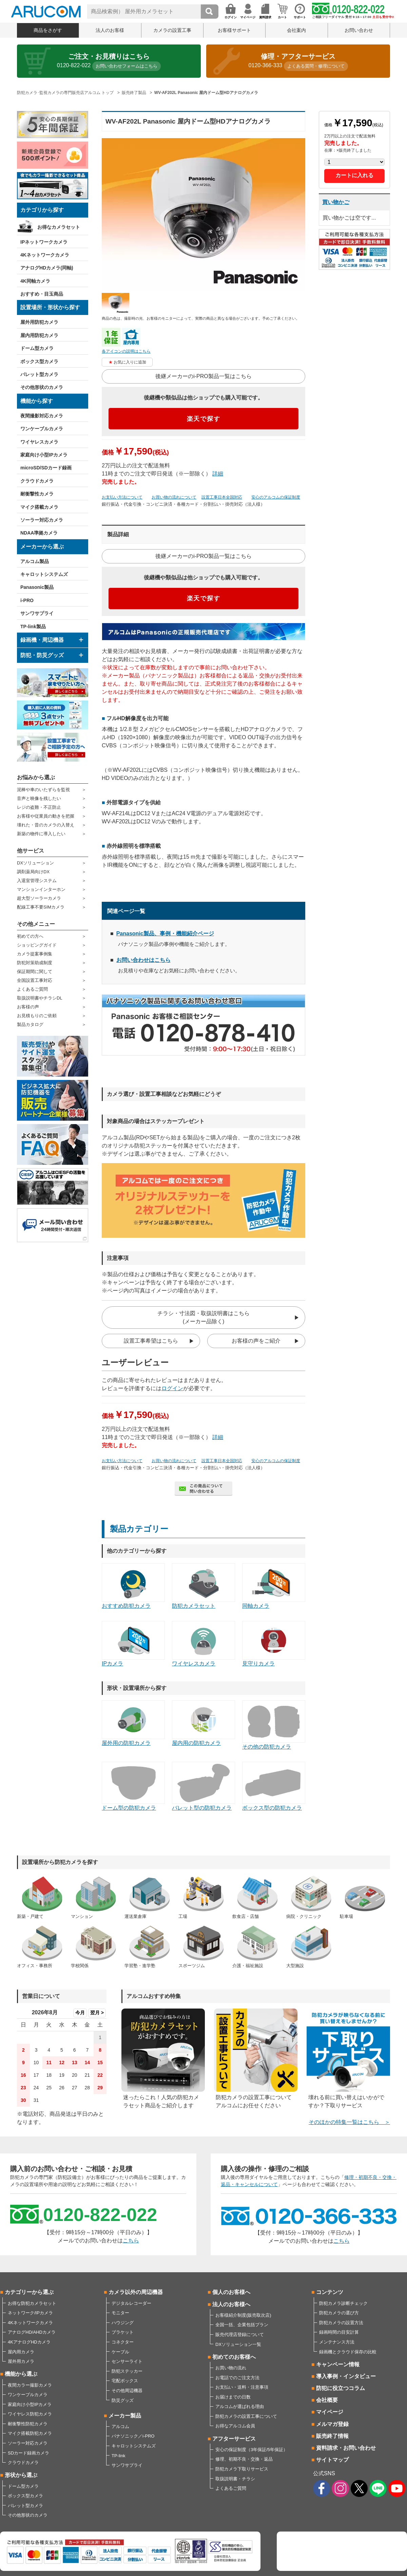  What do you see at coordinates (343, 2303) in the screenshot?
I see `防犯カメラ診断チェック` at bounding box center [343, 2303].